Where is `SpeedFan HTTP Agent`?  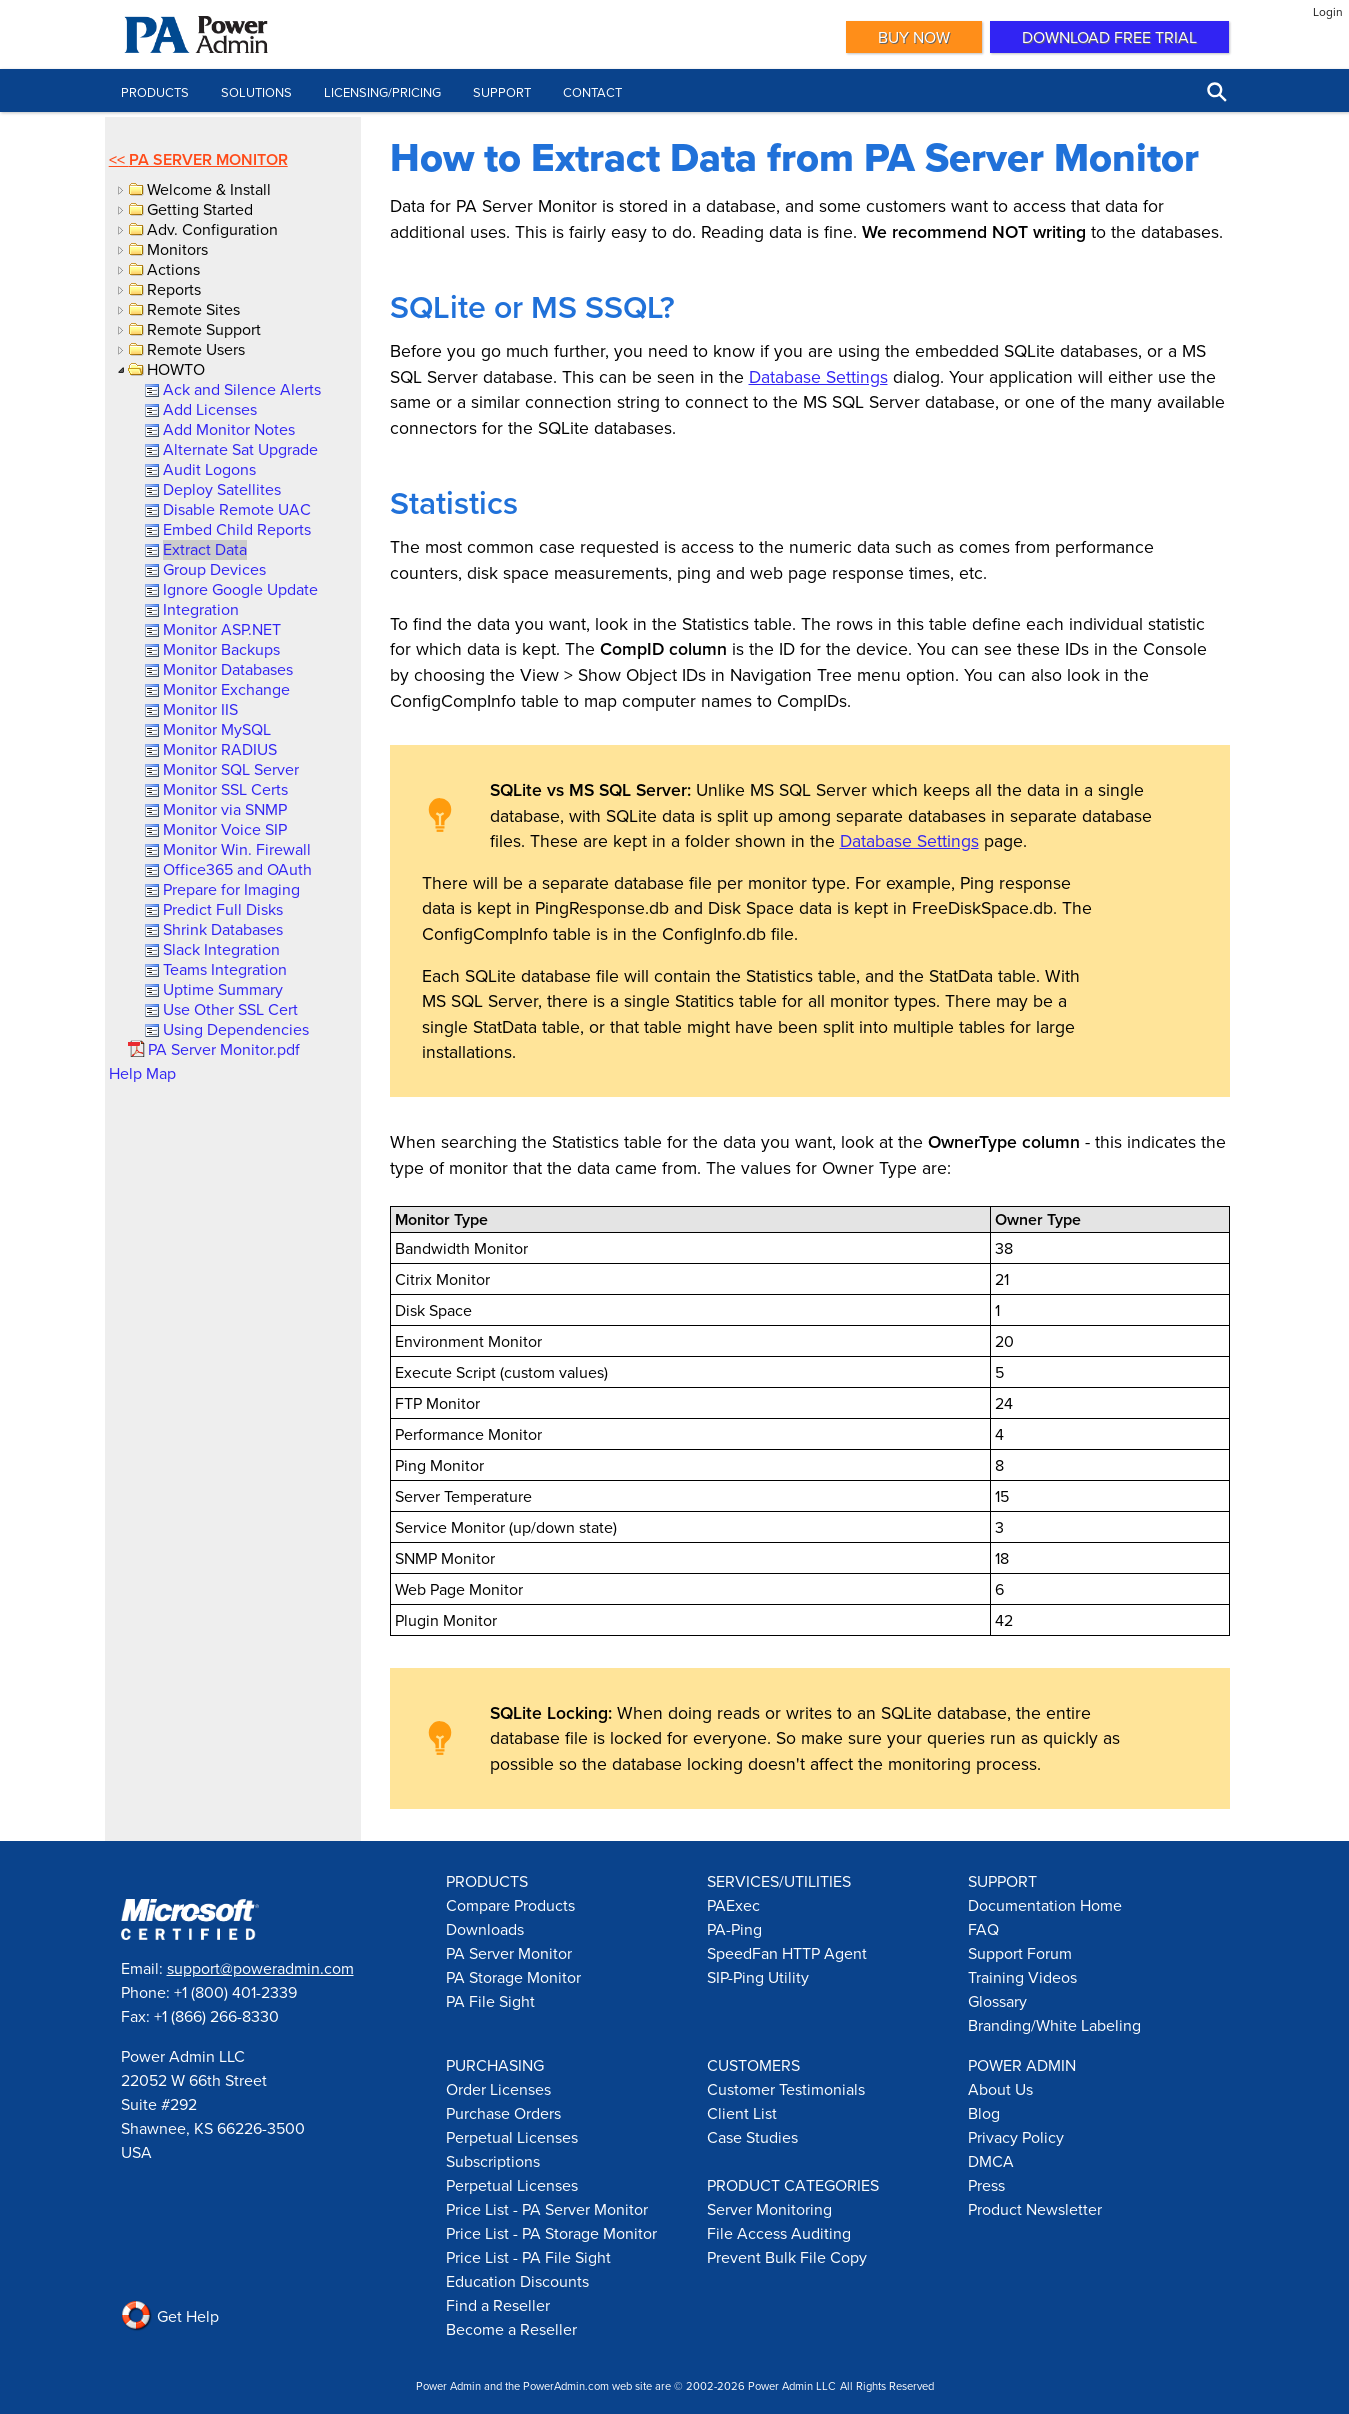 SpeedFan HTTP Agent is located at coordinates (787, 1953).